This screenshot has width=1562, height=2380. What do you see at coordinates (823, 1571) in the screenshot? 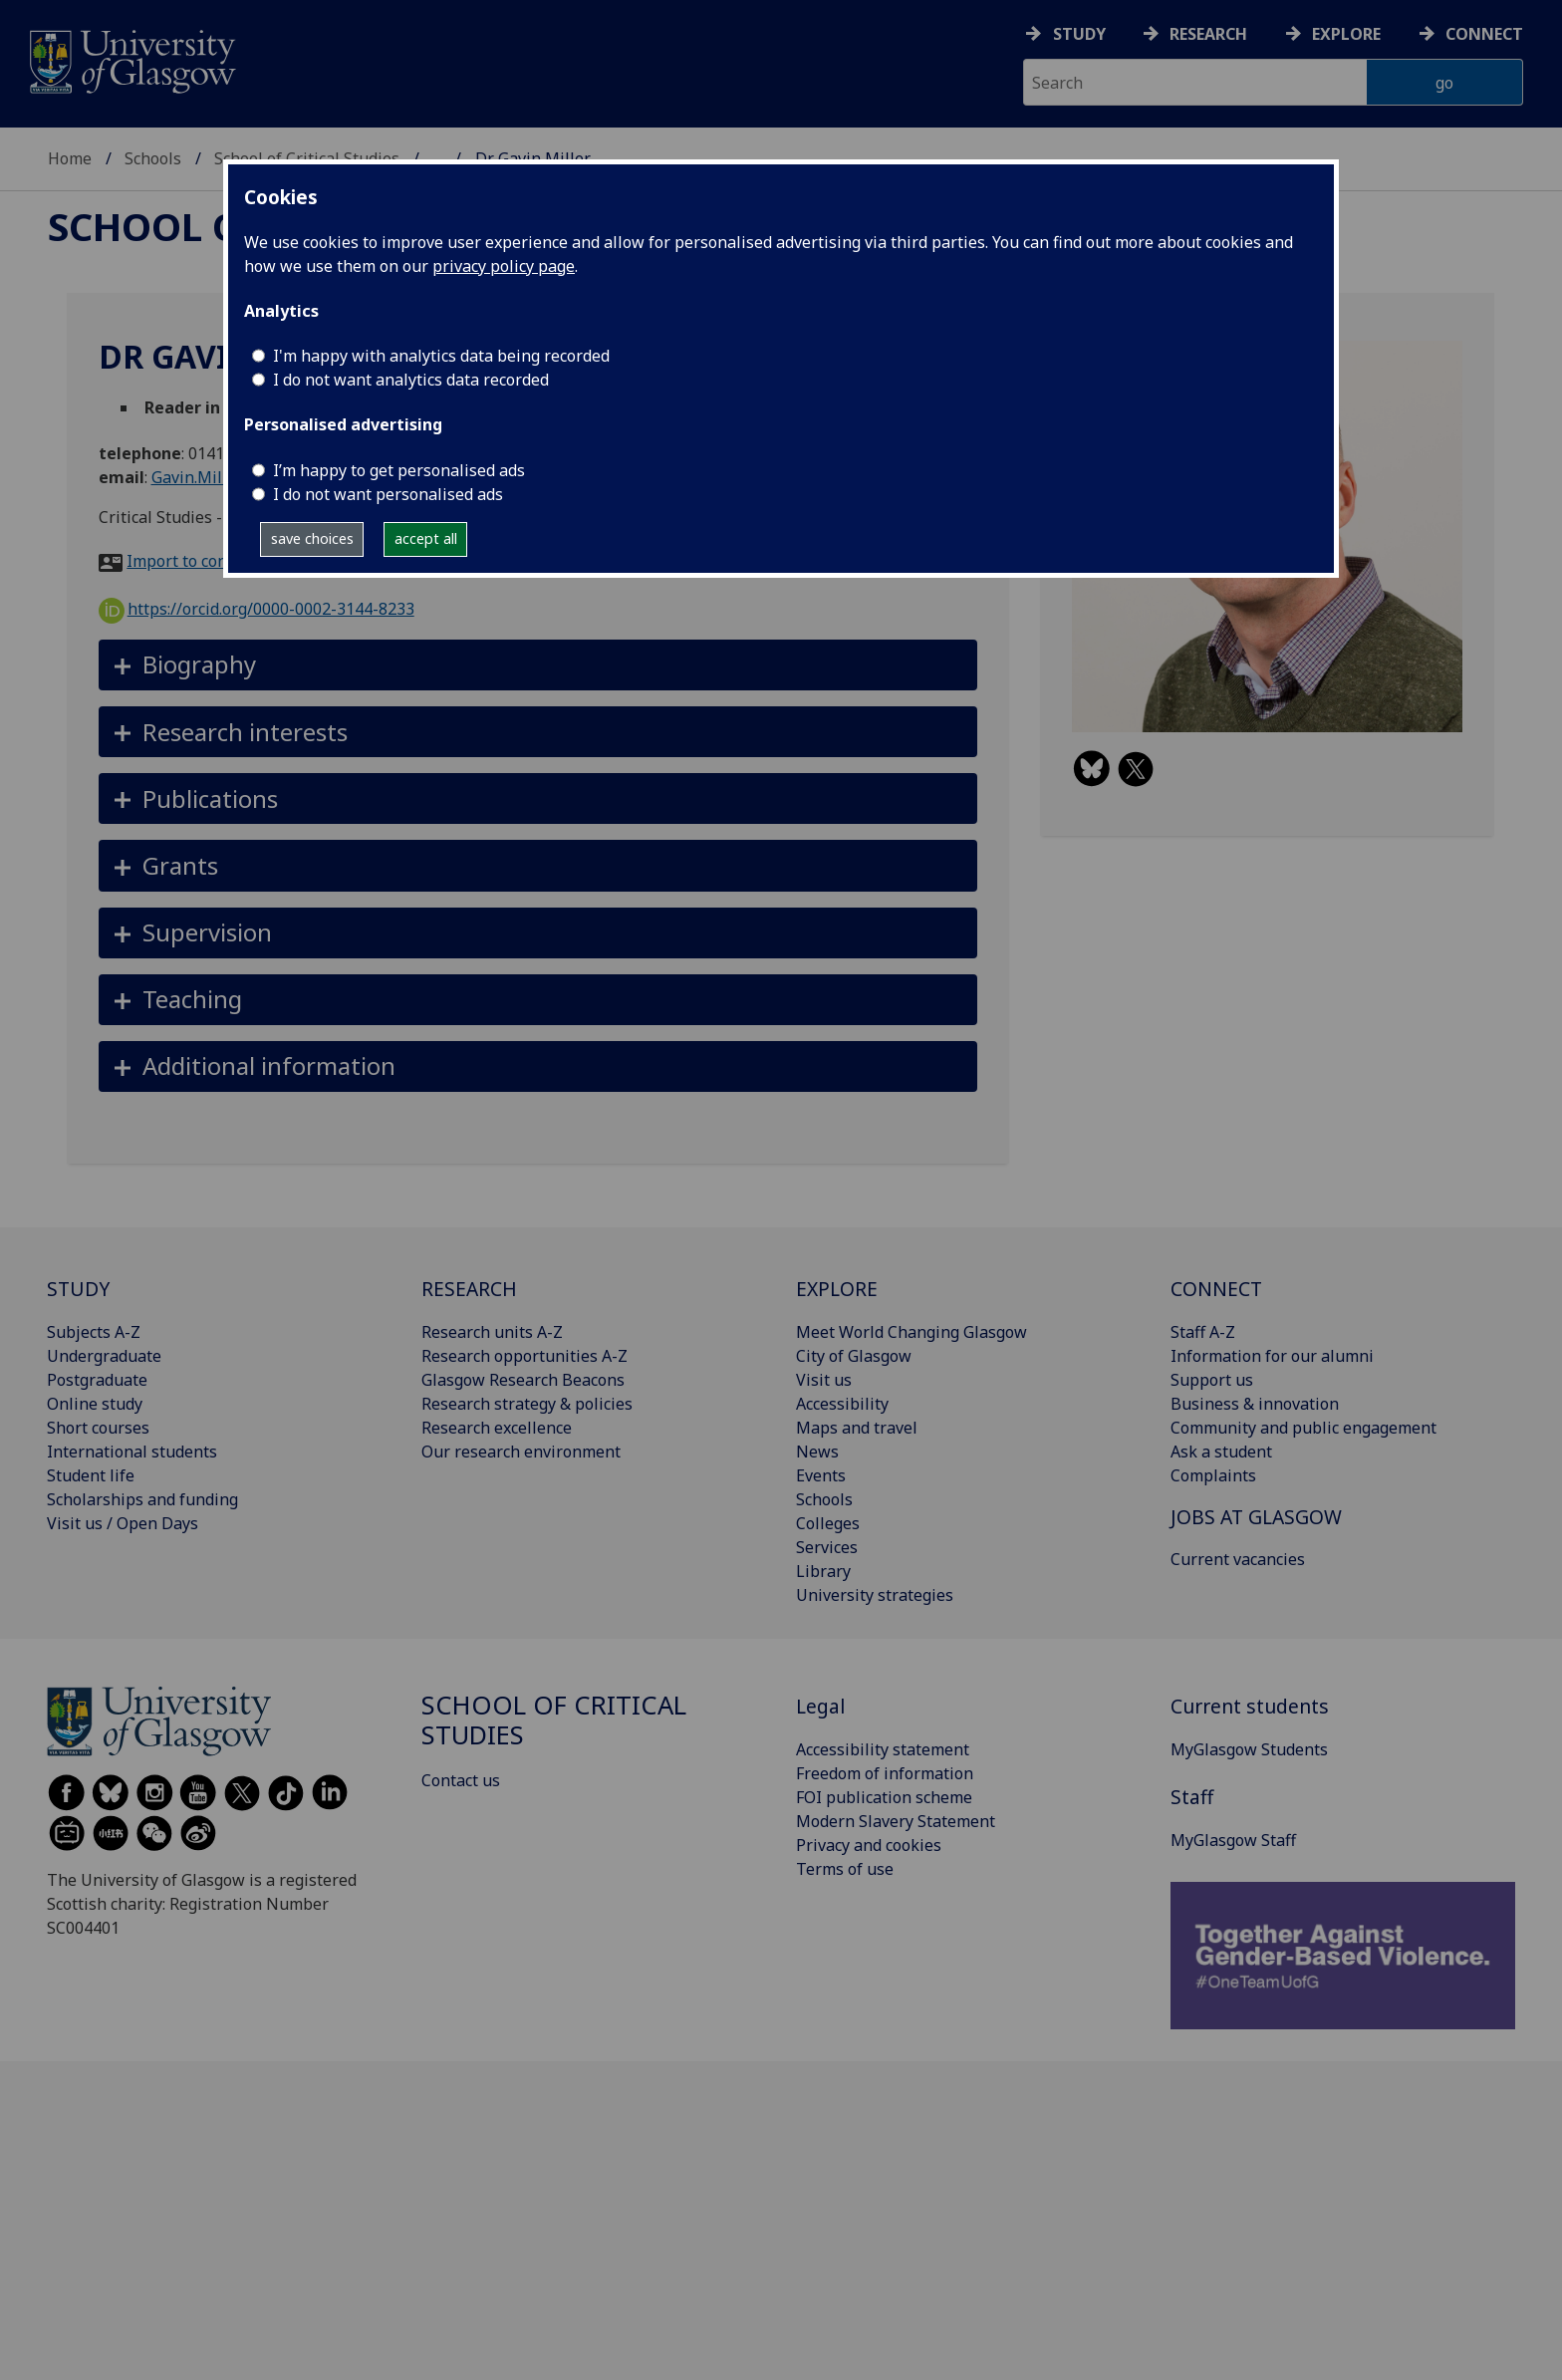
I see `Library` at bounding box center [823, 1571].